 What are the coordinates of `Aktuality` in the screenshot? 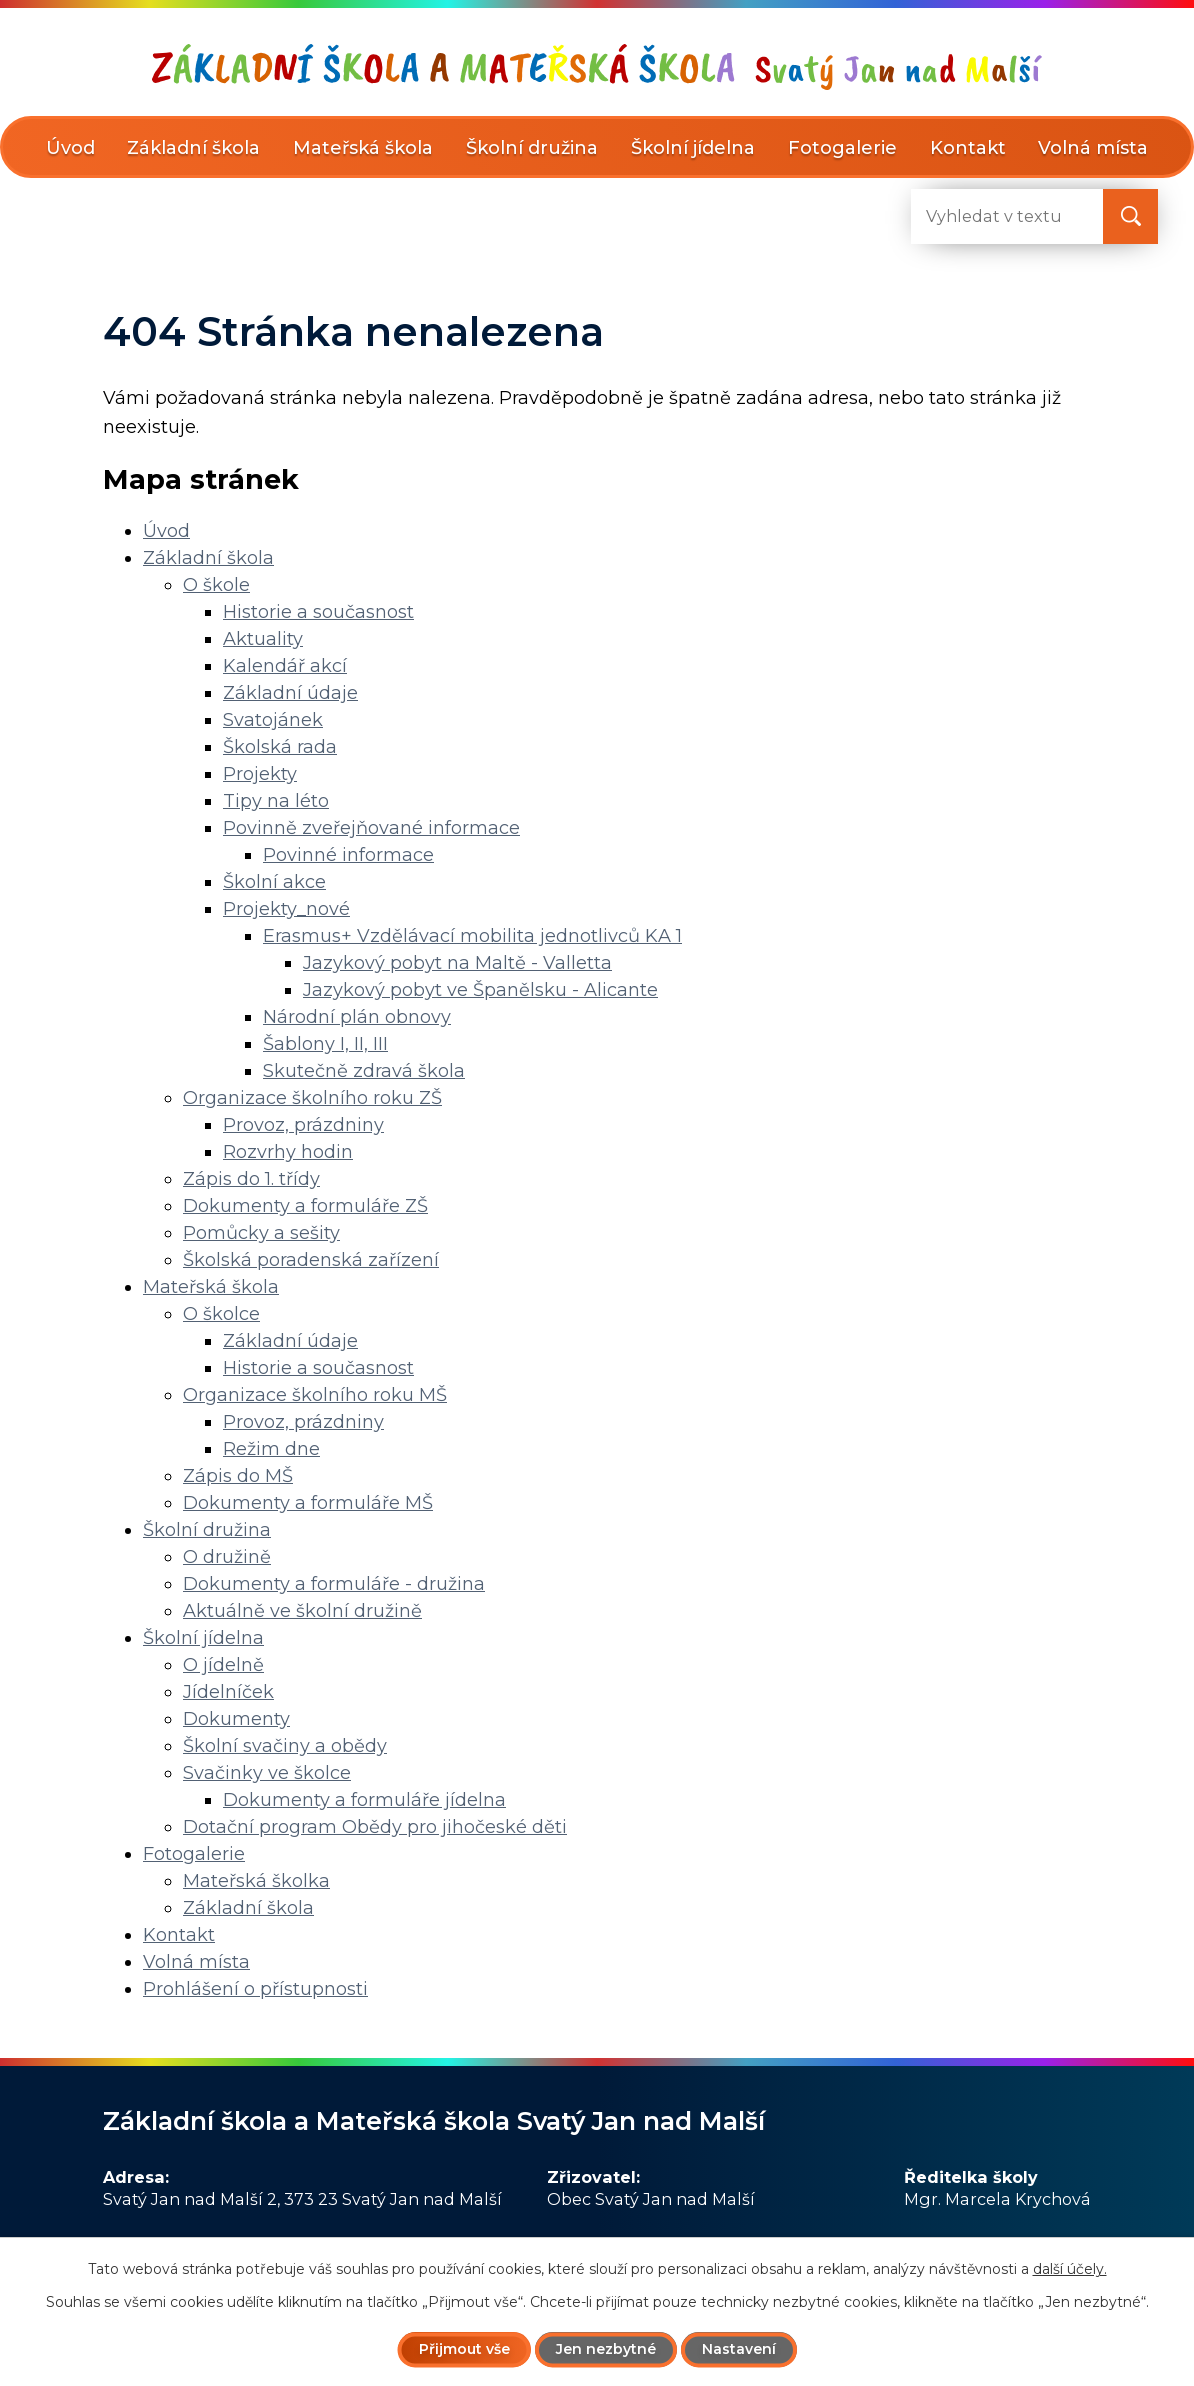 It's located at (263, 639).